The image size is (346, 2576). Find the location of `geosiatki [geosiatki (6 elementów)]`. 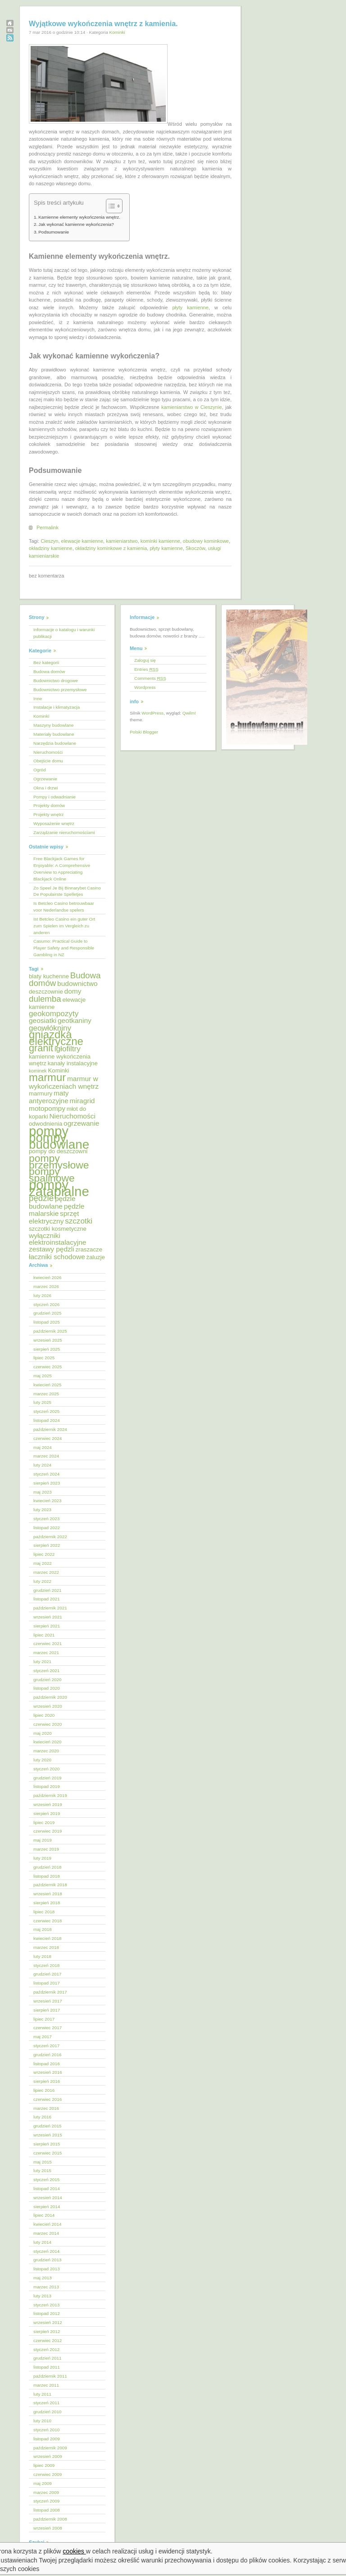

geosiatki [geosiatki (6 elementów)] is located at coordinates (42, 1020).